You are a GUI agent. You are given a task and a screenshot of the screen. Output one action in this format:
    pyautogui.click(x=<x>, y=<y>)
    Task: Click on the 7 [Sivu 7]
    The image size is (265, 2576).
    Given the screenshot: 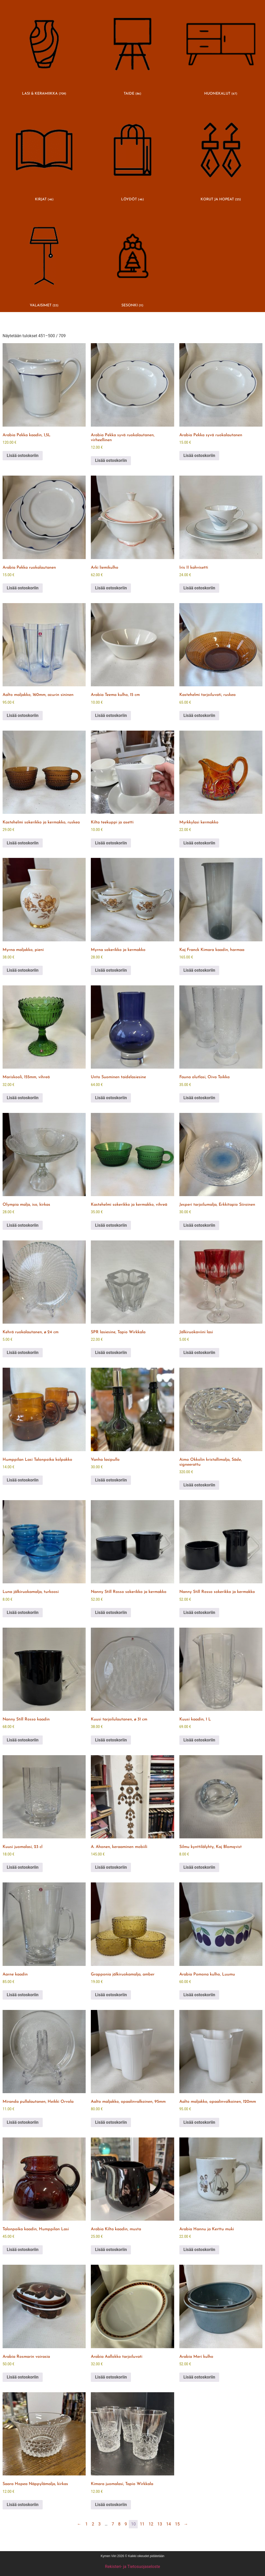 What is the action you would take?
    pyautogui.click(x=113, y=2524)
    